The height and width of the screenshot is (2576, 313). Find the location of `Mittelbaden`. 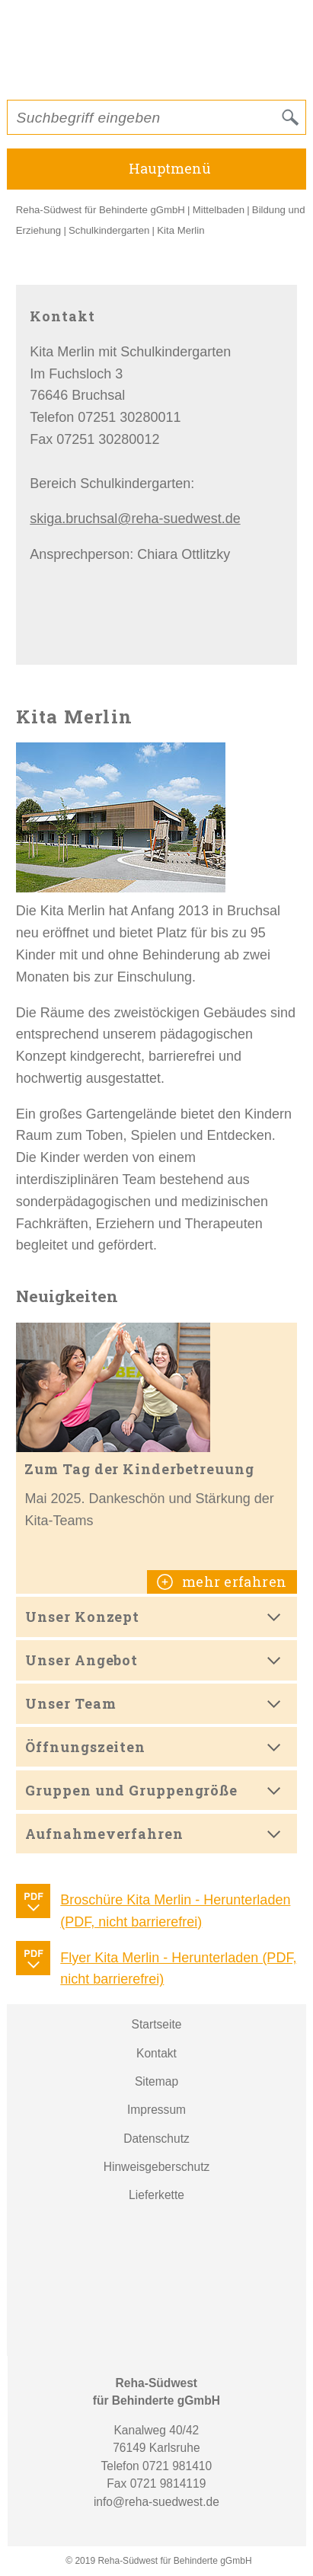

Mittelbaden is located at coordinates (218, 209).